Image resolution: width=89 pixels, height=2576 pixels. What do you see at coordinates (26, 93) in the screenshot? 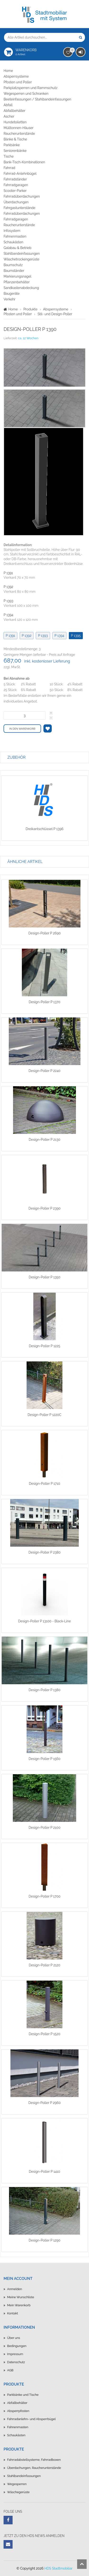
I see `Wegesperren und Schranken` at bounding box center [26, 93].